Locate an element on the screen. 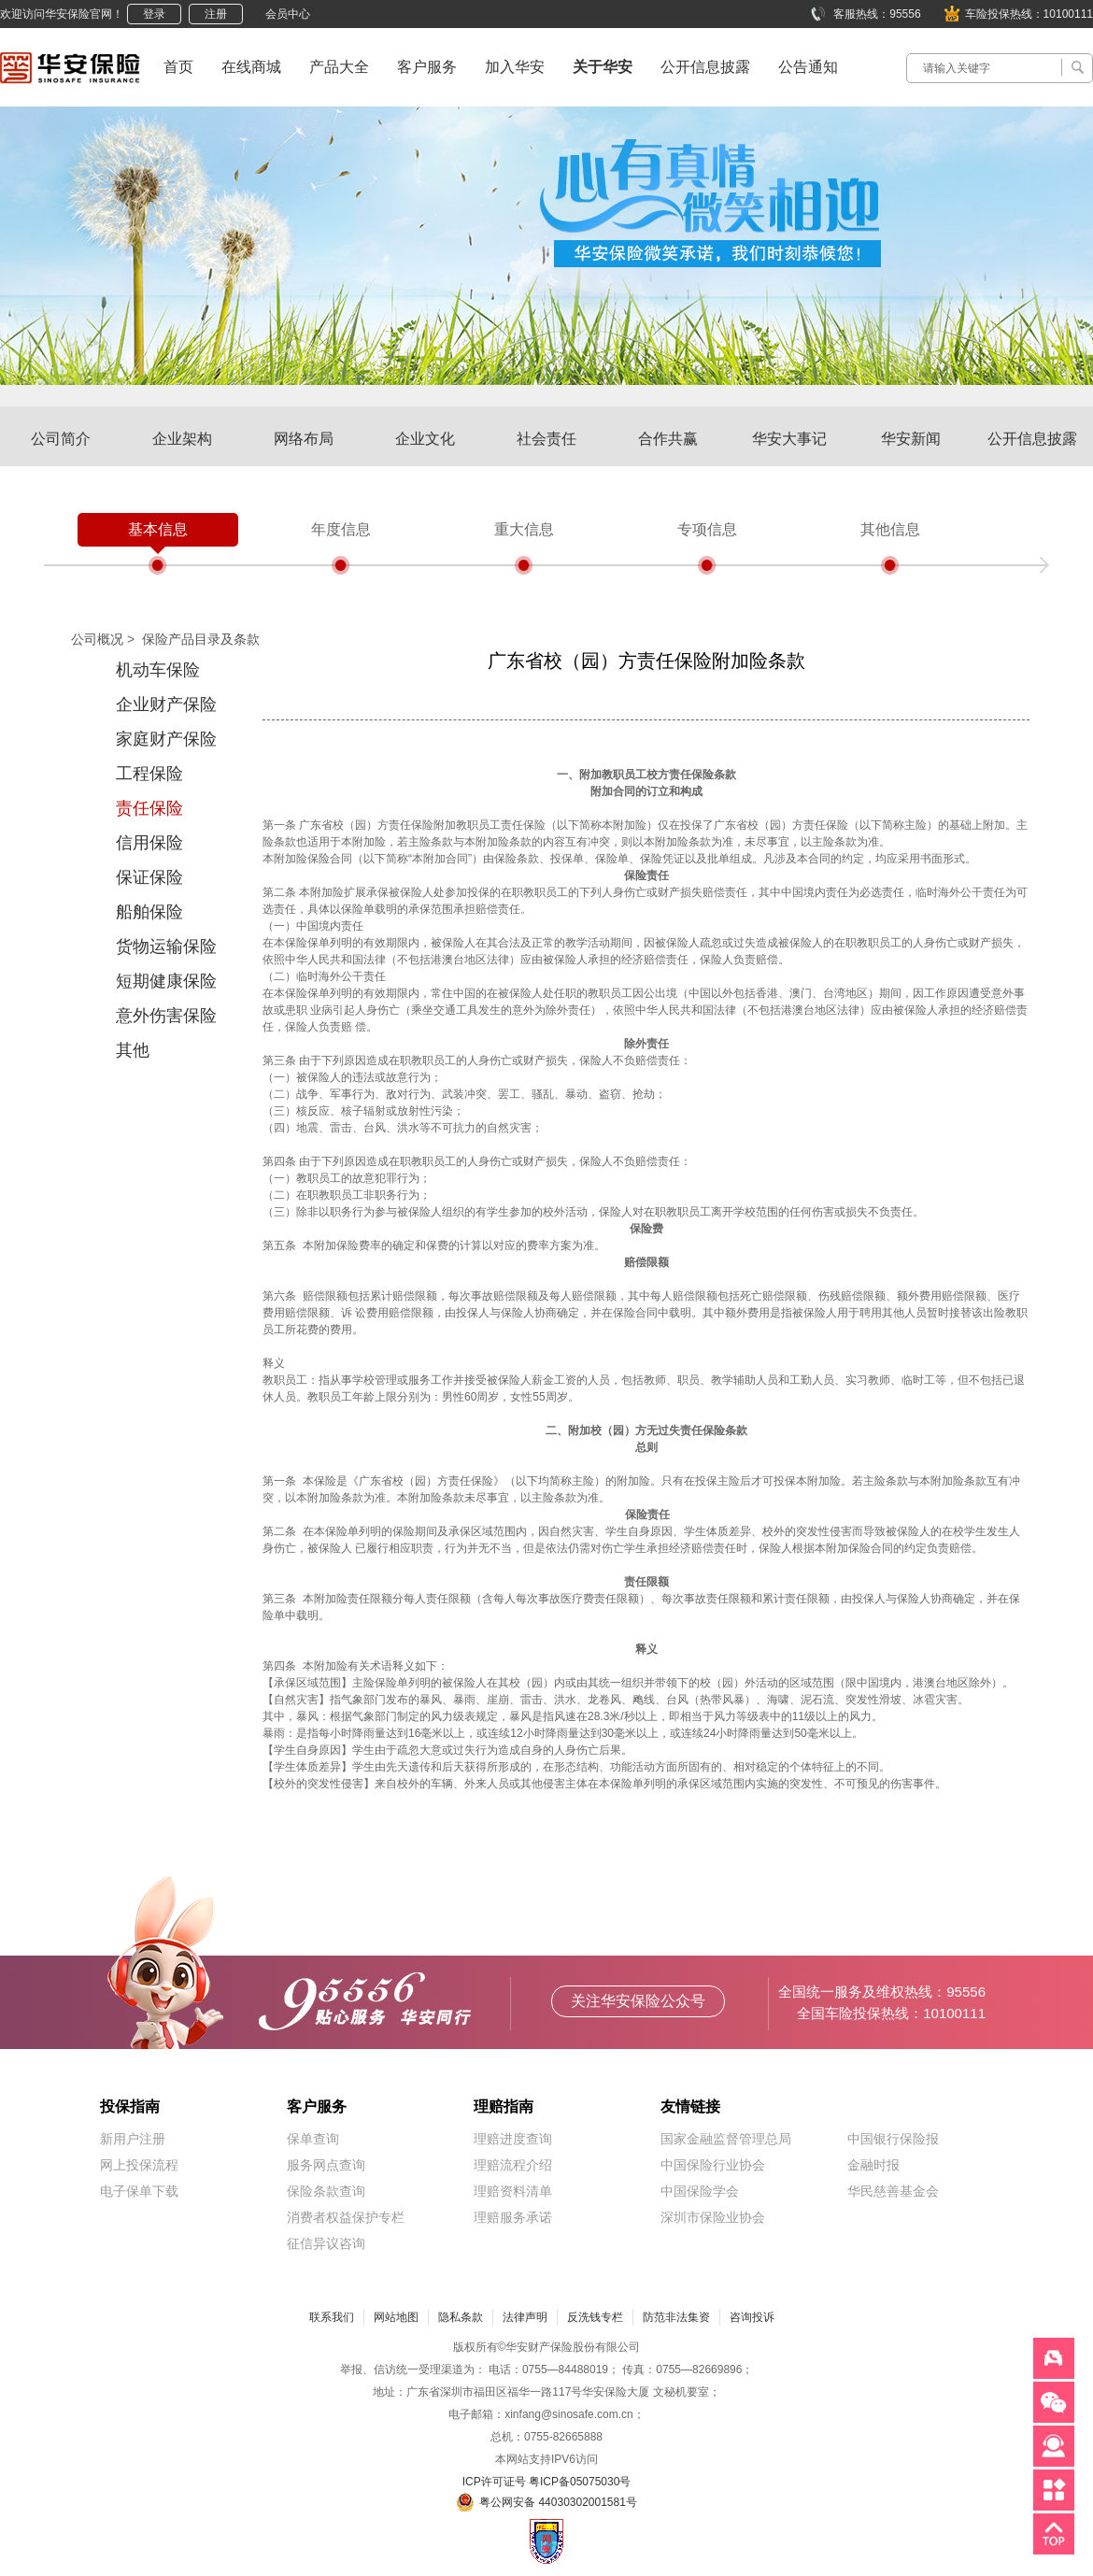 The height and width of the screenshot is (2576, 1093). 金融时报 is located at coordinates (873, 2164).